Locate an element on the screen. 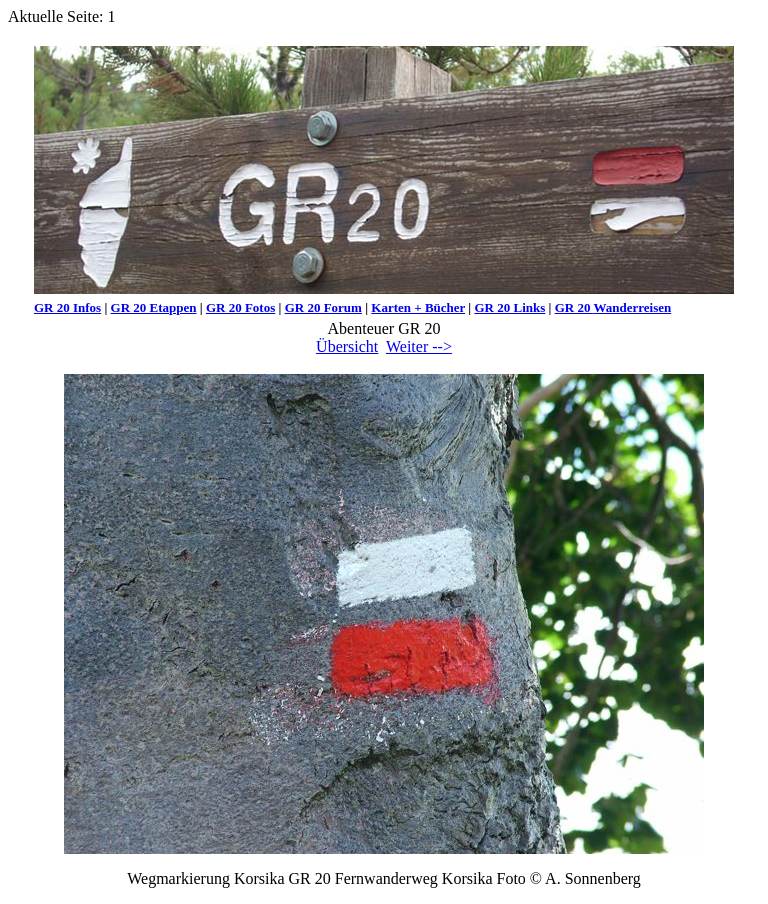 This screenshot has width=768, height=904. Übersicht is located at coordinates (347, 346).